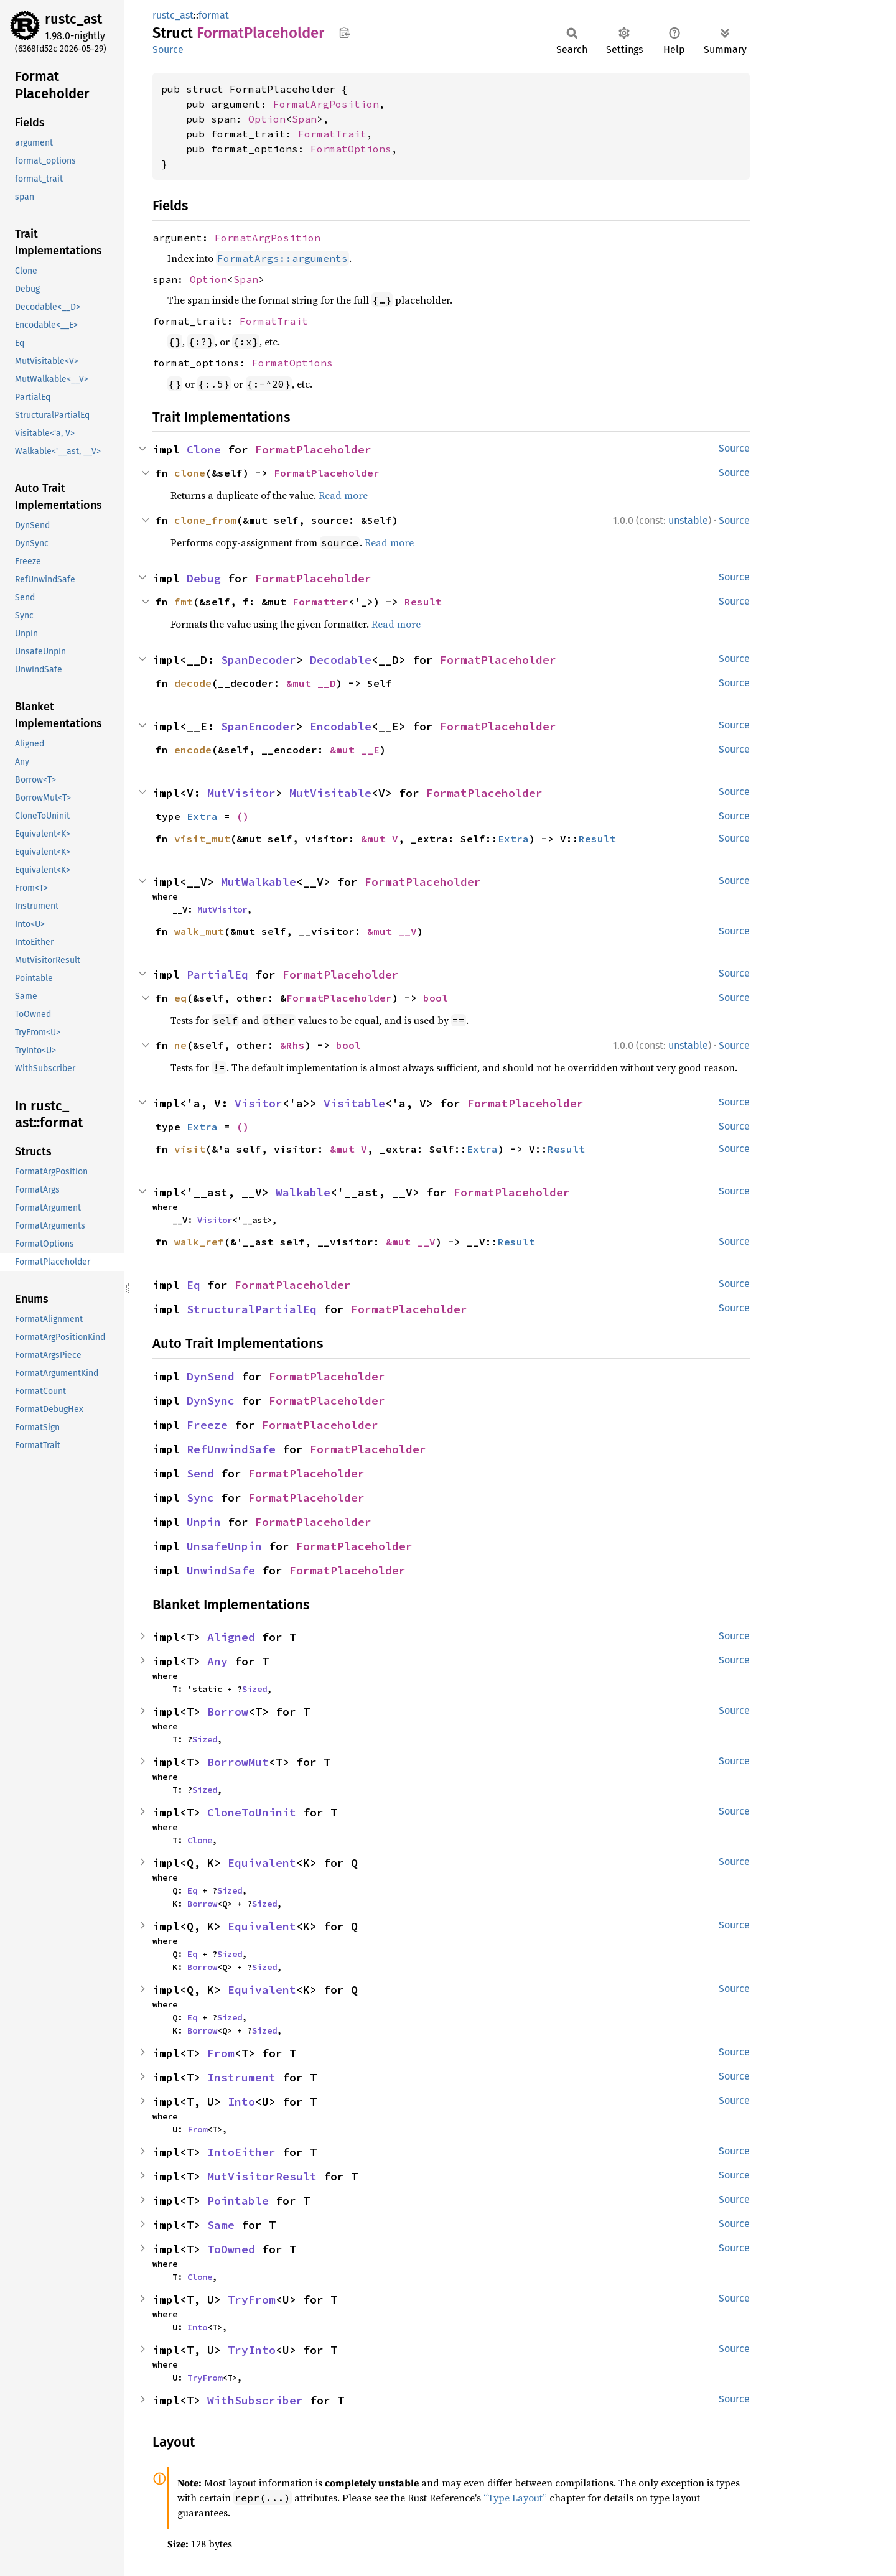  What do you see at coordinates (262, 1863) in the screenshot?
I see `Equivalent` at bounding box center [262, 1863].